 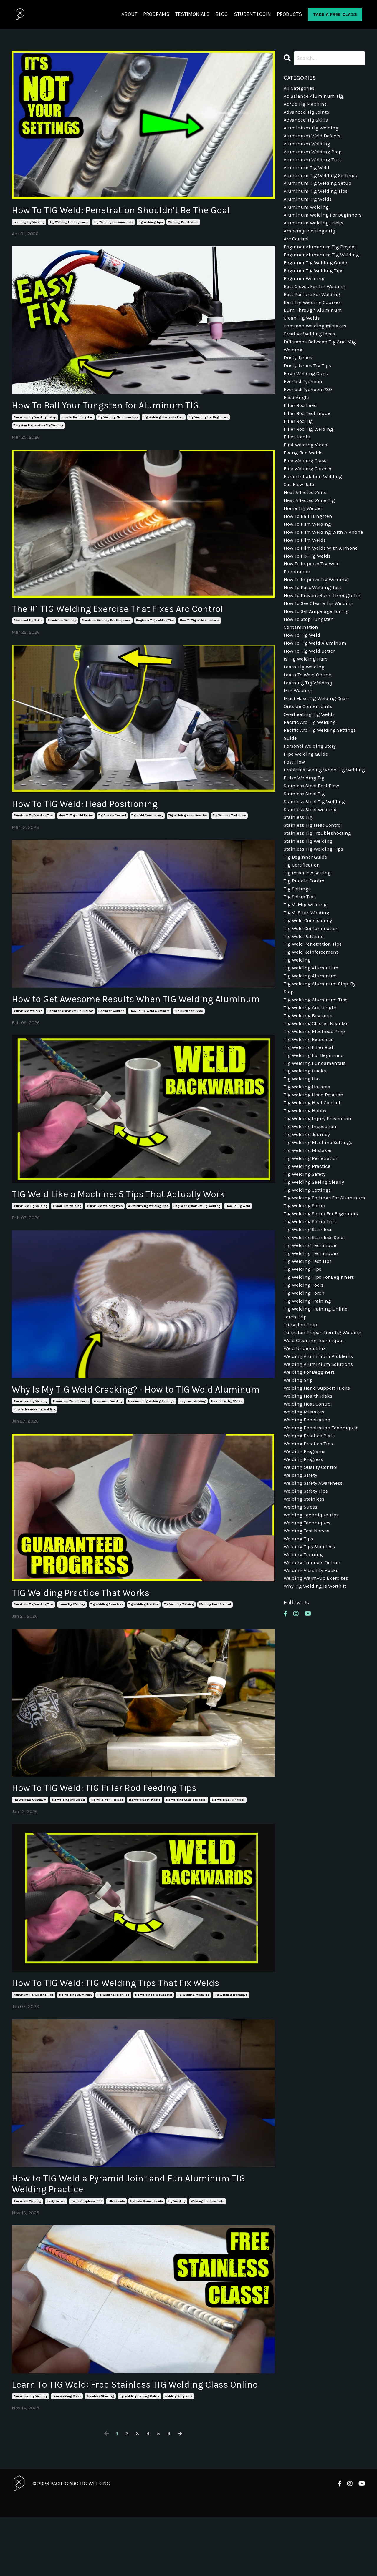 I want to click on best gloves for tig welding, so click(x=316, y=300).